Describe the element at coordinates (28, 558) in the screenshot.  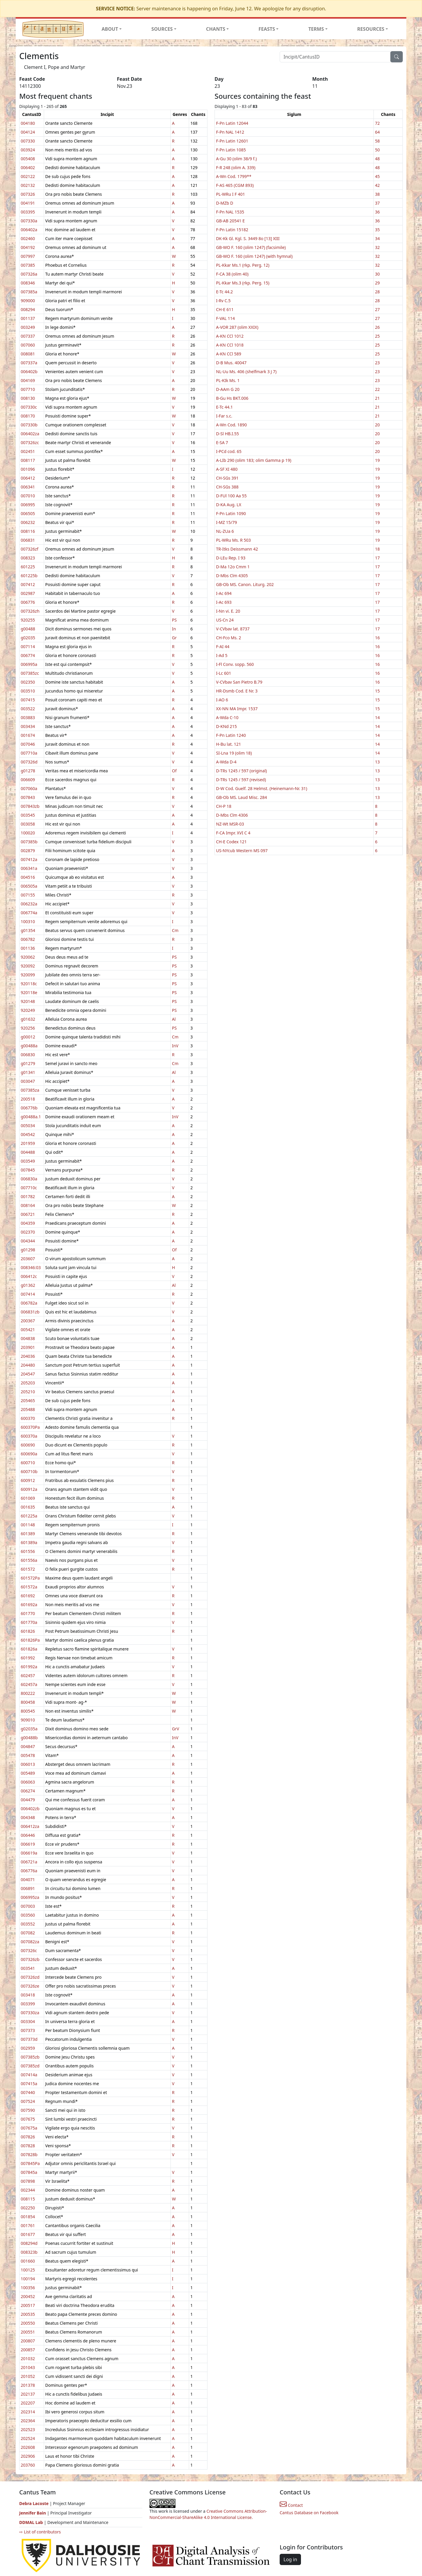
I see `008323` at that location.